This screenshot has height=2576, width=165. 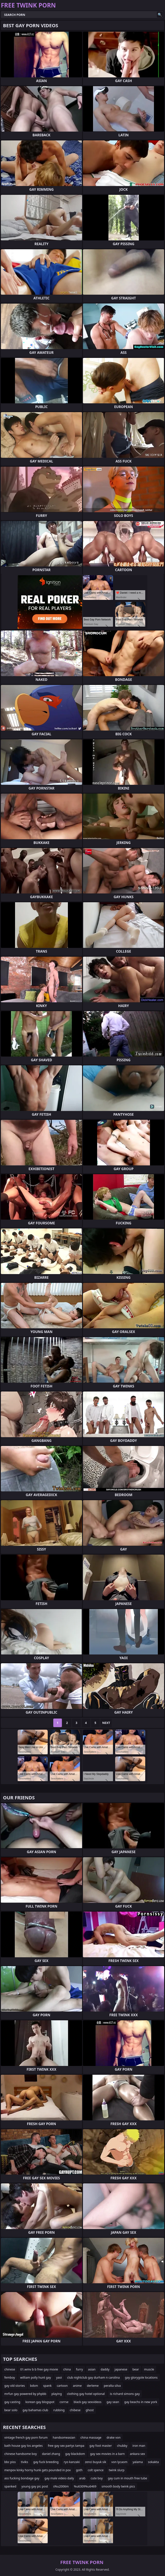 I want to click on rubbing, so click(x=59, y=2410).